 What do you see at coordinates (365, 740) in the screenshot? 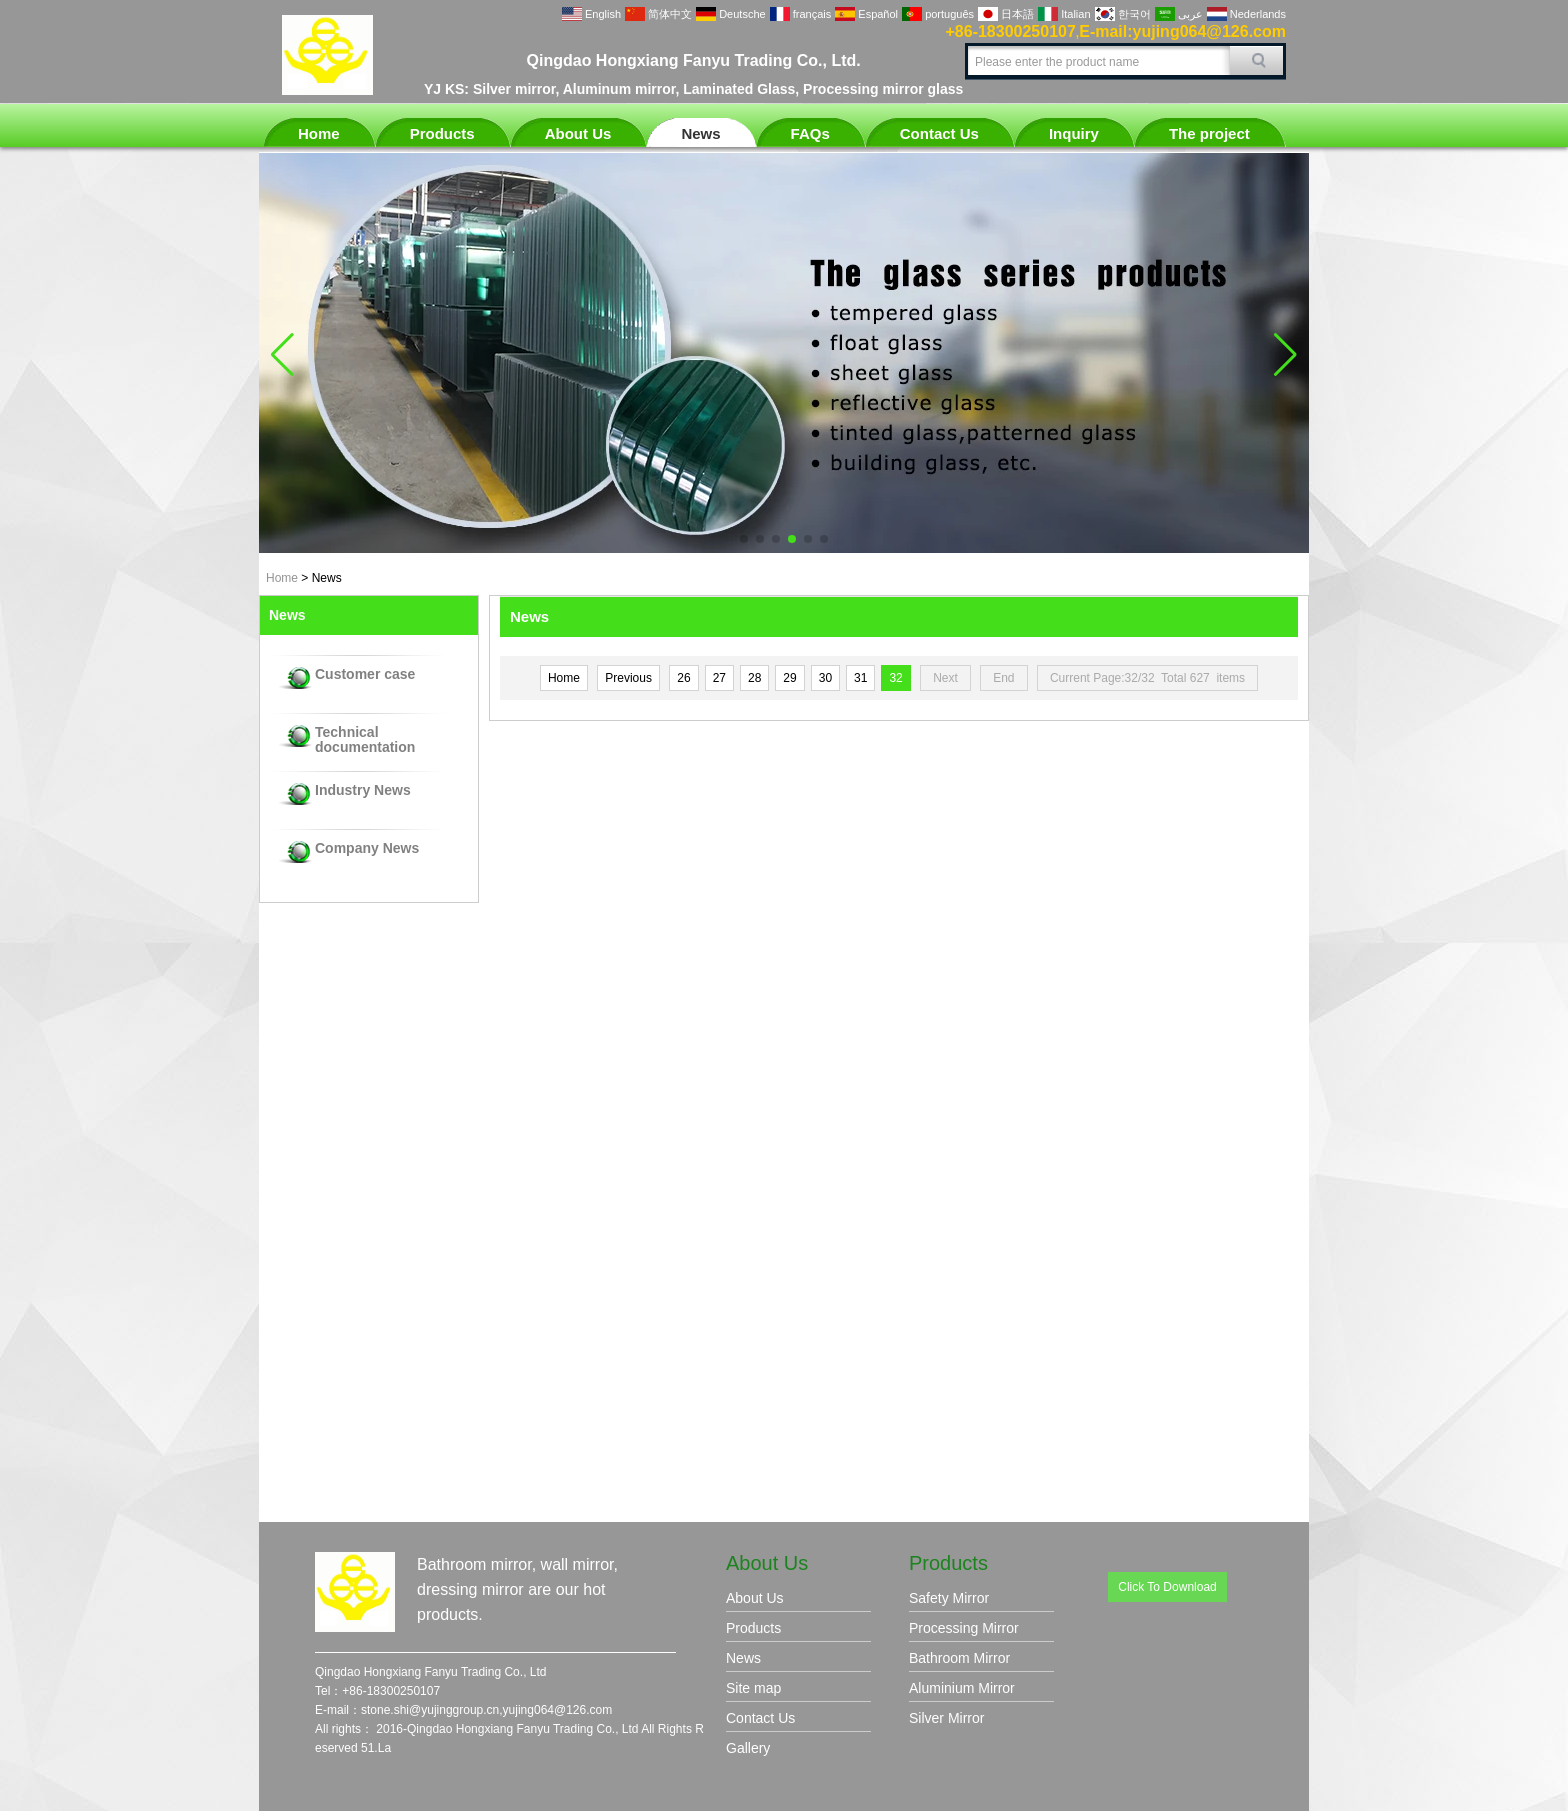
I see `Technical documentation` at bounding box center [365, 740].